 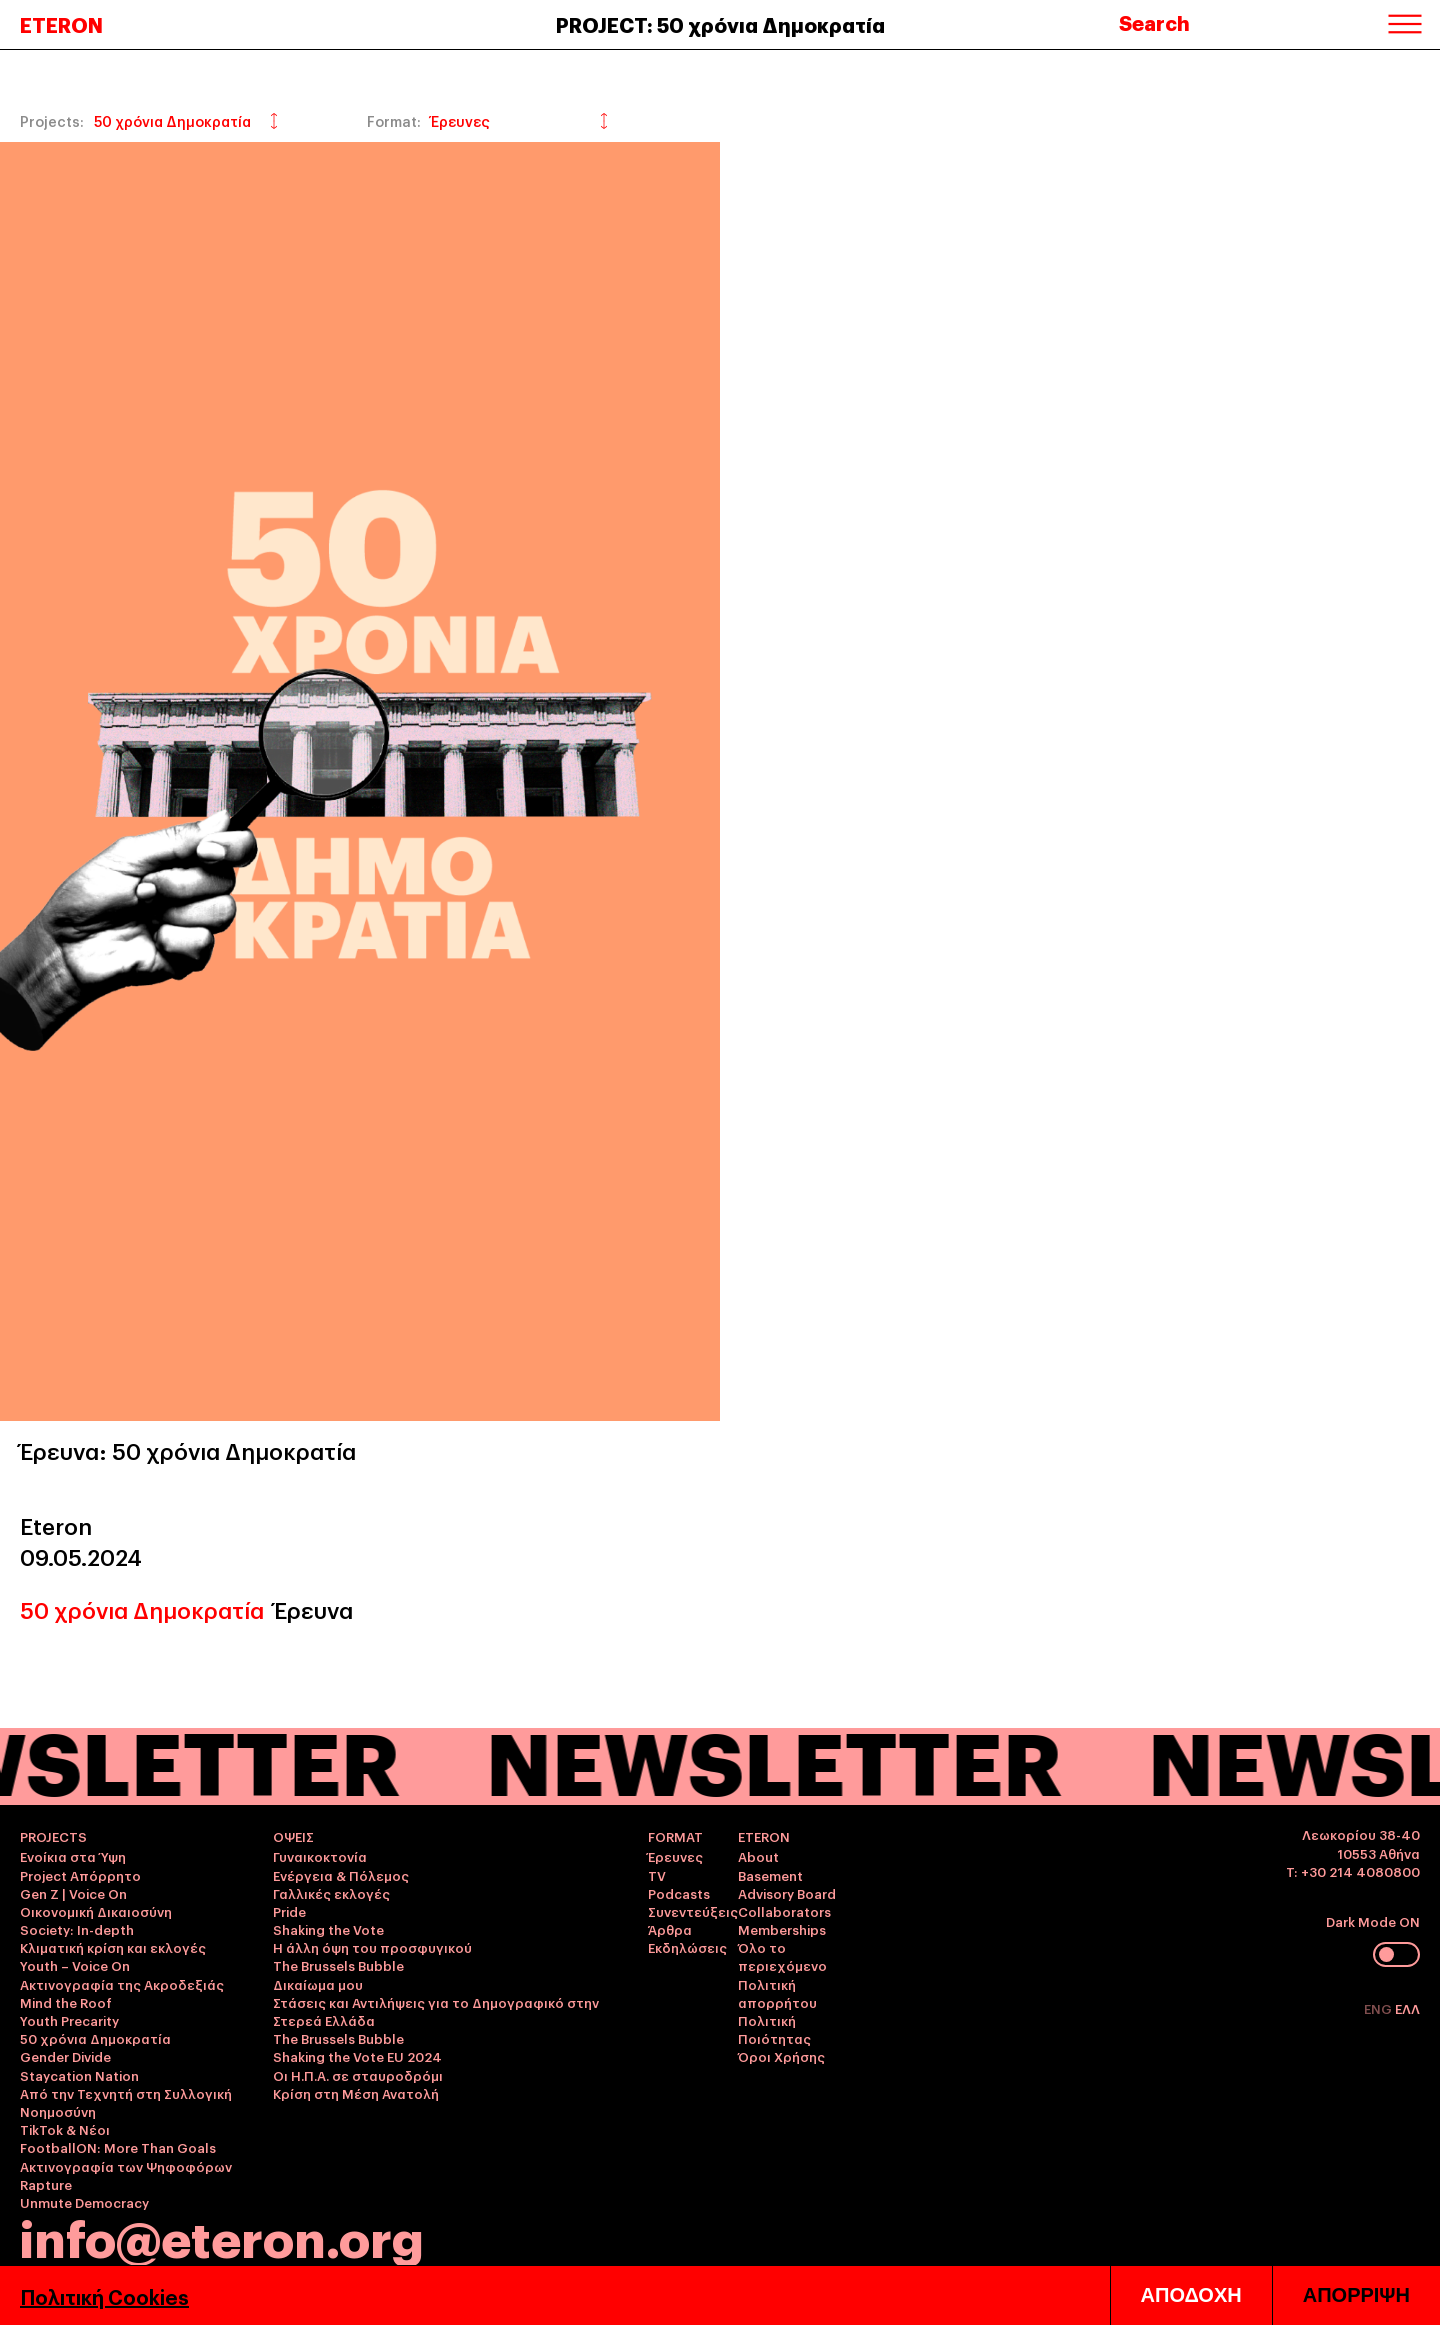 I want to click on Όροι Χρήσης, so click(x=781, y=2056).